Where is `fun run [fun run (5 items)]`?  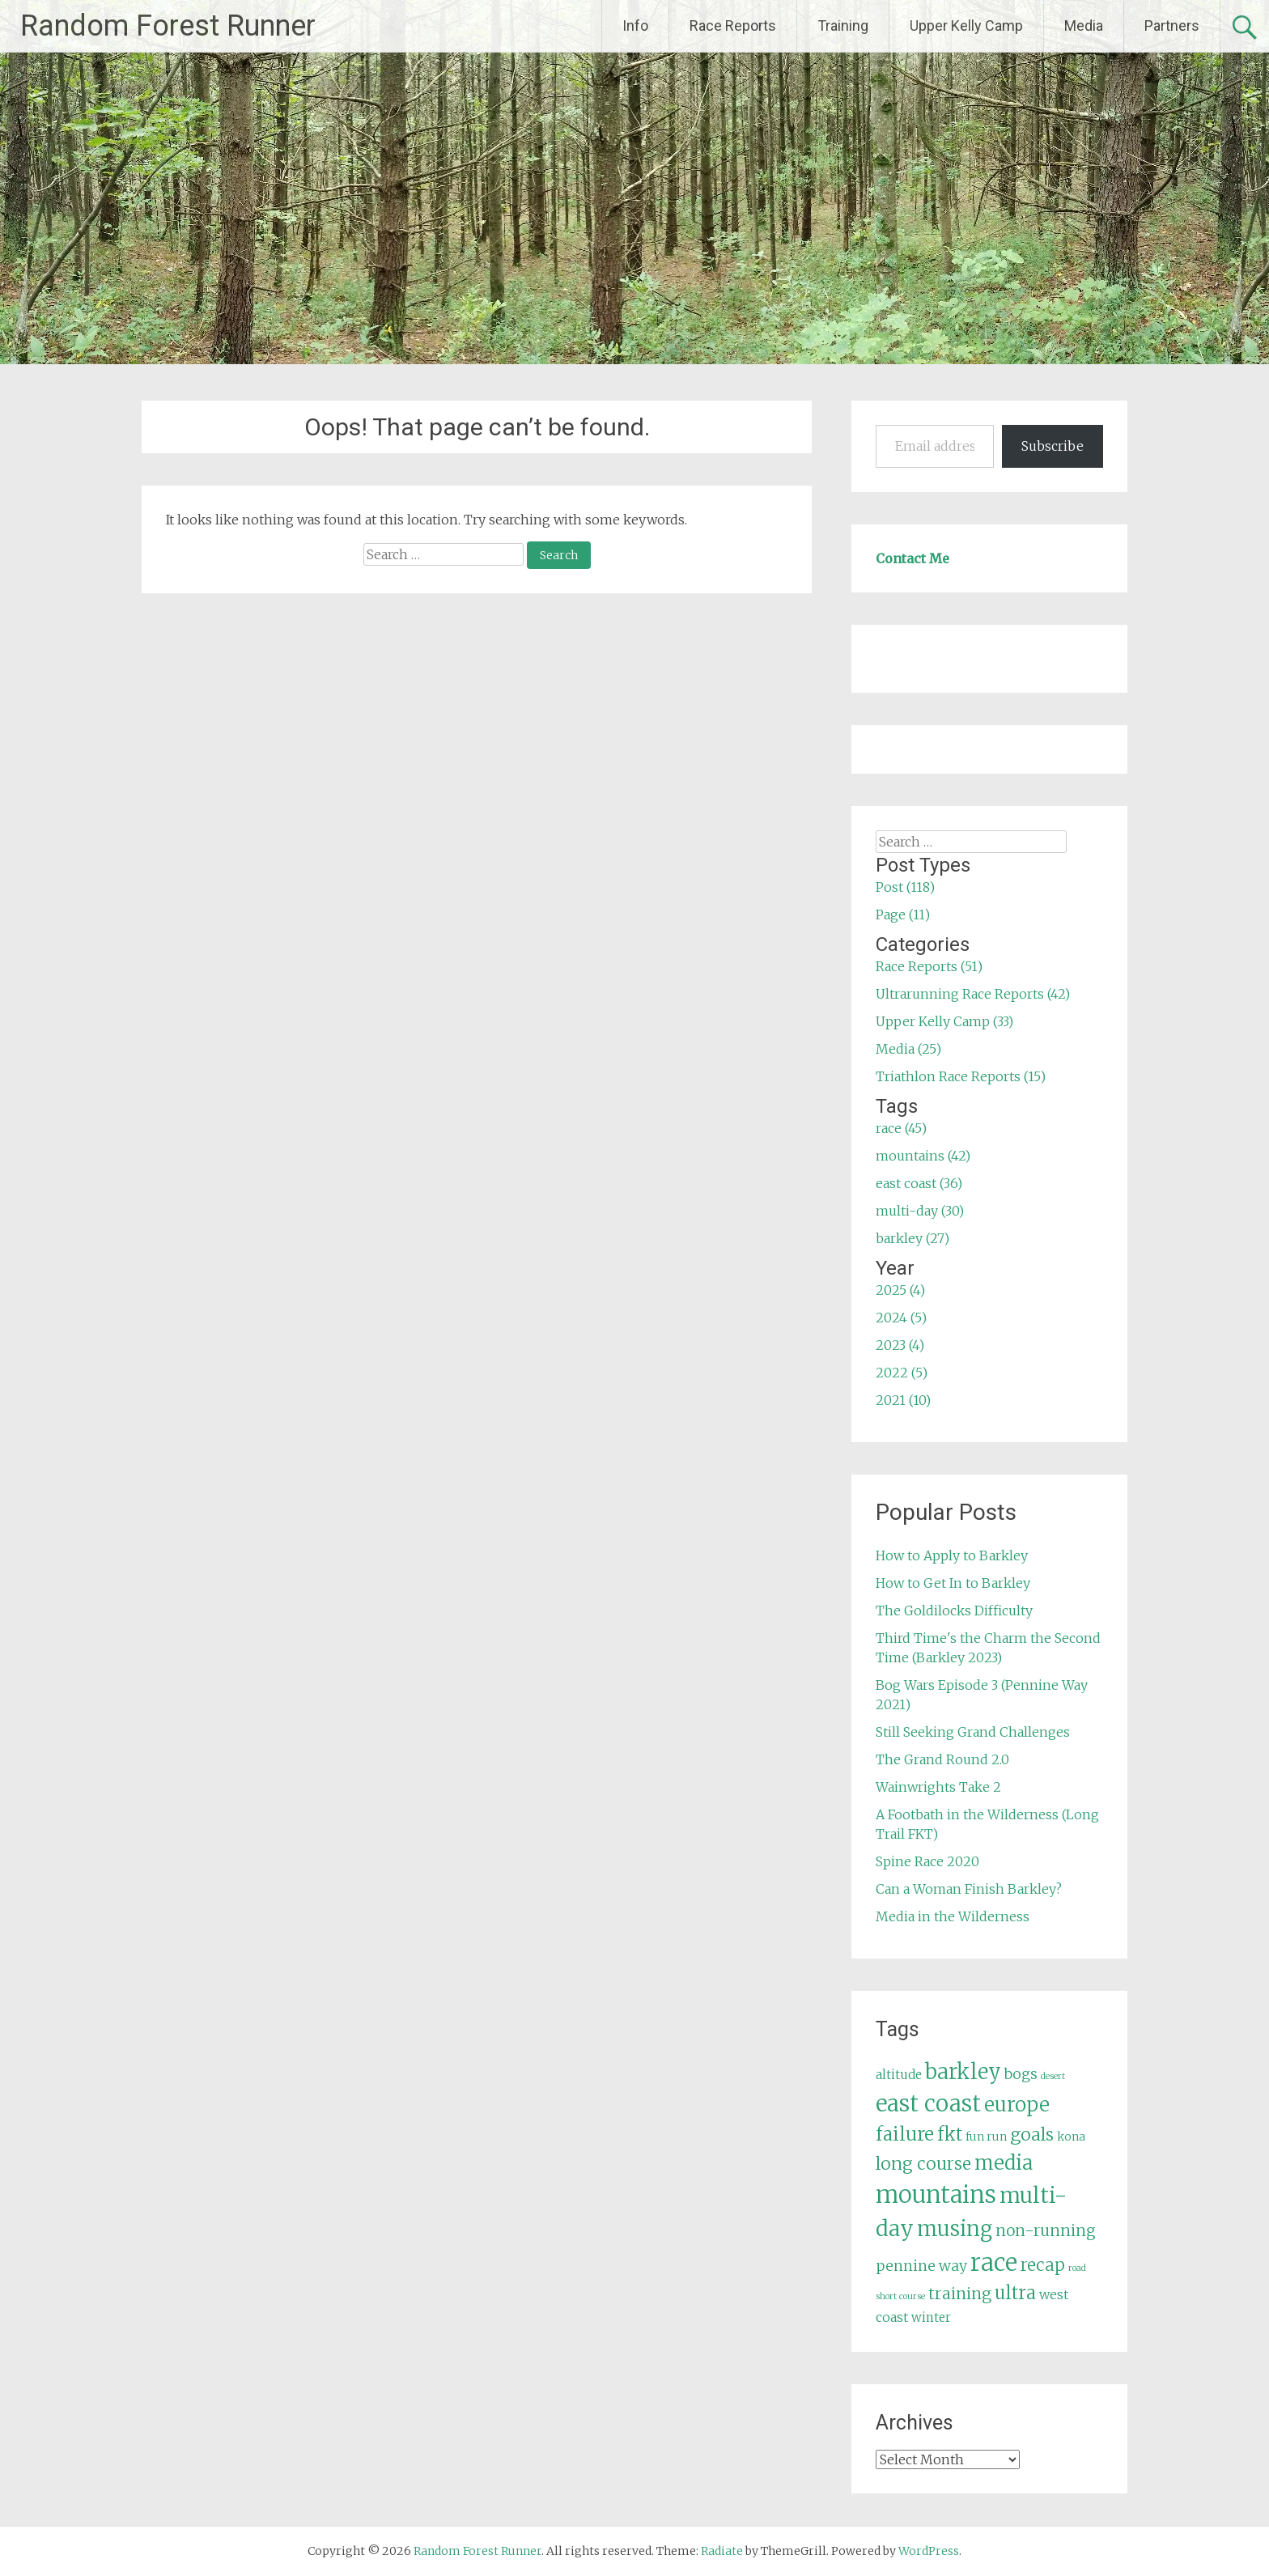
fun run [fun run (5 items)] is located at coordinates (986, 2136).